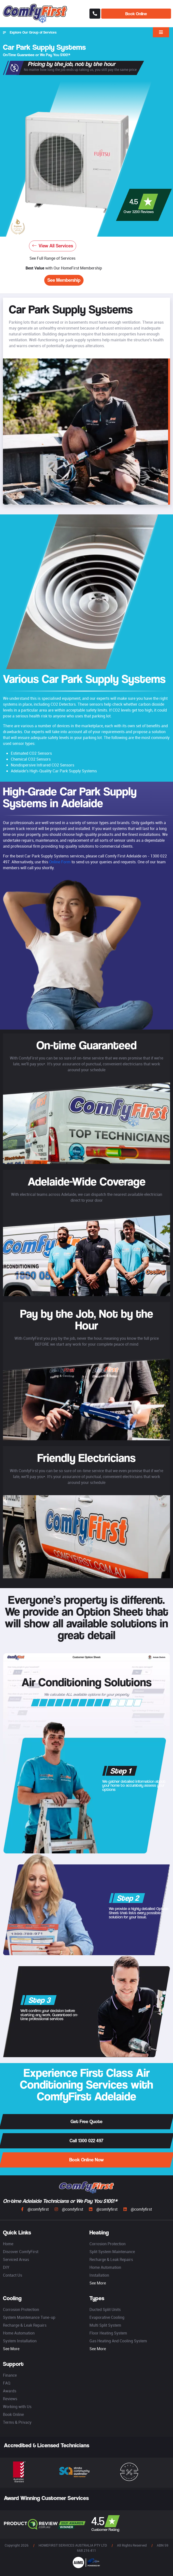  I want to click on See Membership, so click(63, 280).